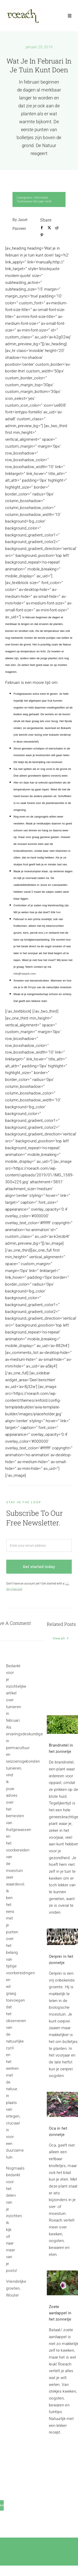 This screenshot has height=2576, width=78. What do you see at coordinates (56, 228) in the screenshot?
I see `[Reddit]` at bounding box center [56, 228].